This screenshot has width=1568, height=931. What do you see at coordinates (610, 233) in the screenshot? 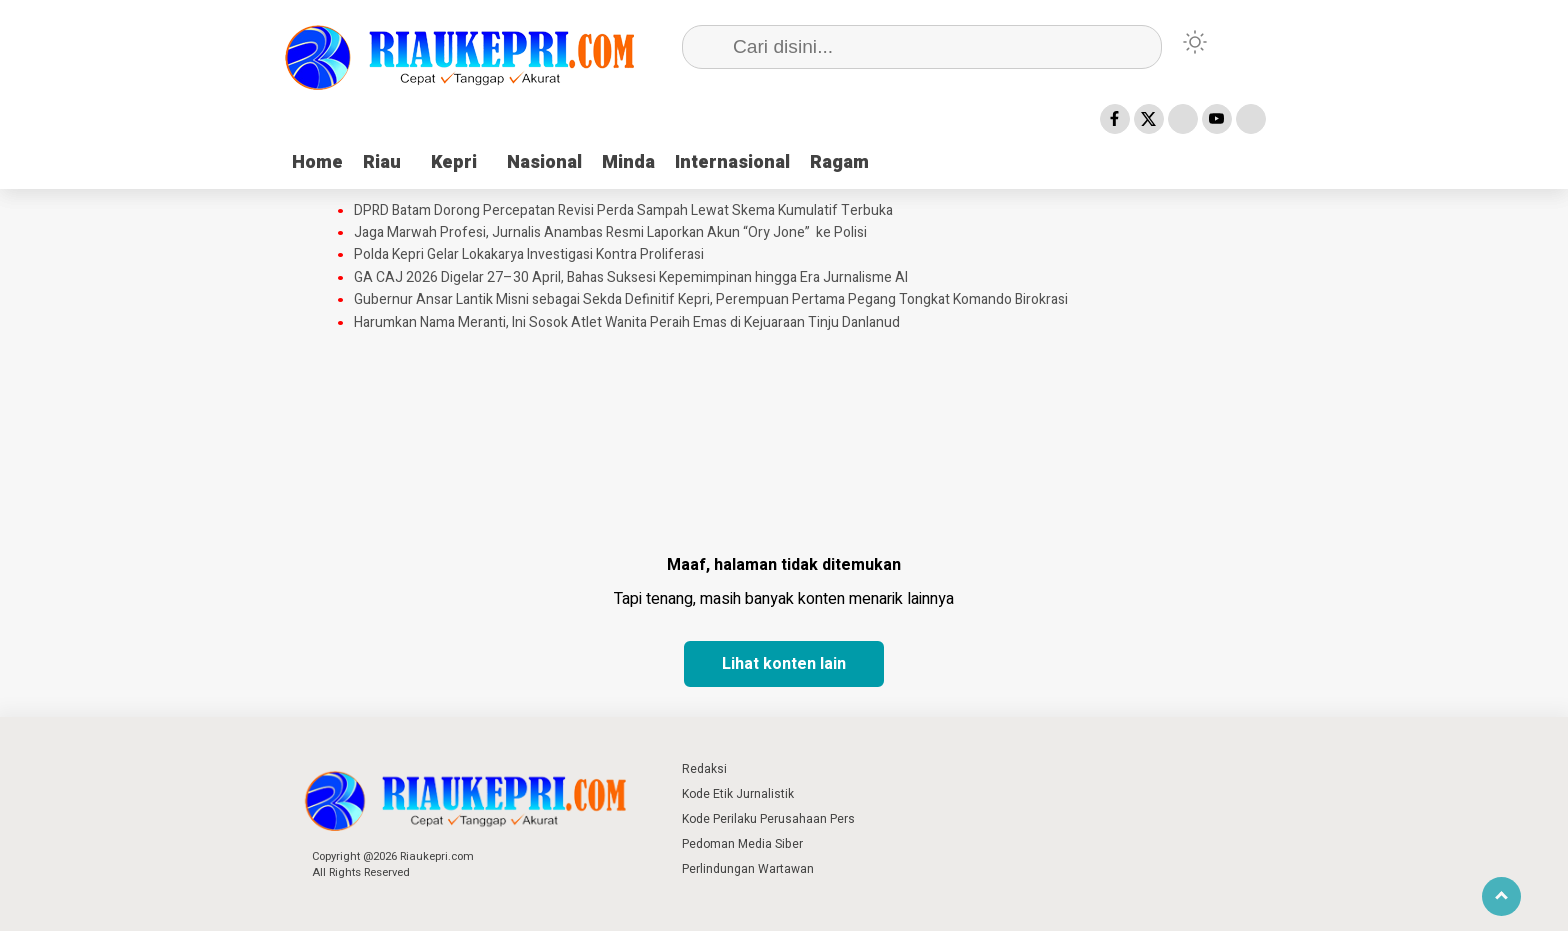
I see `‎Jaga Marwah Profesi, Jurnalis Anambas Resmi Laporkan Akun “Ory Jone” ke Polisi` at bounding box center [610, 233].